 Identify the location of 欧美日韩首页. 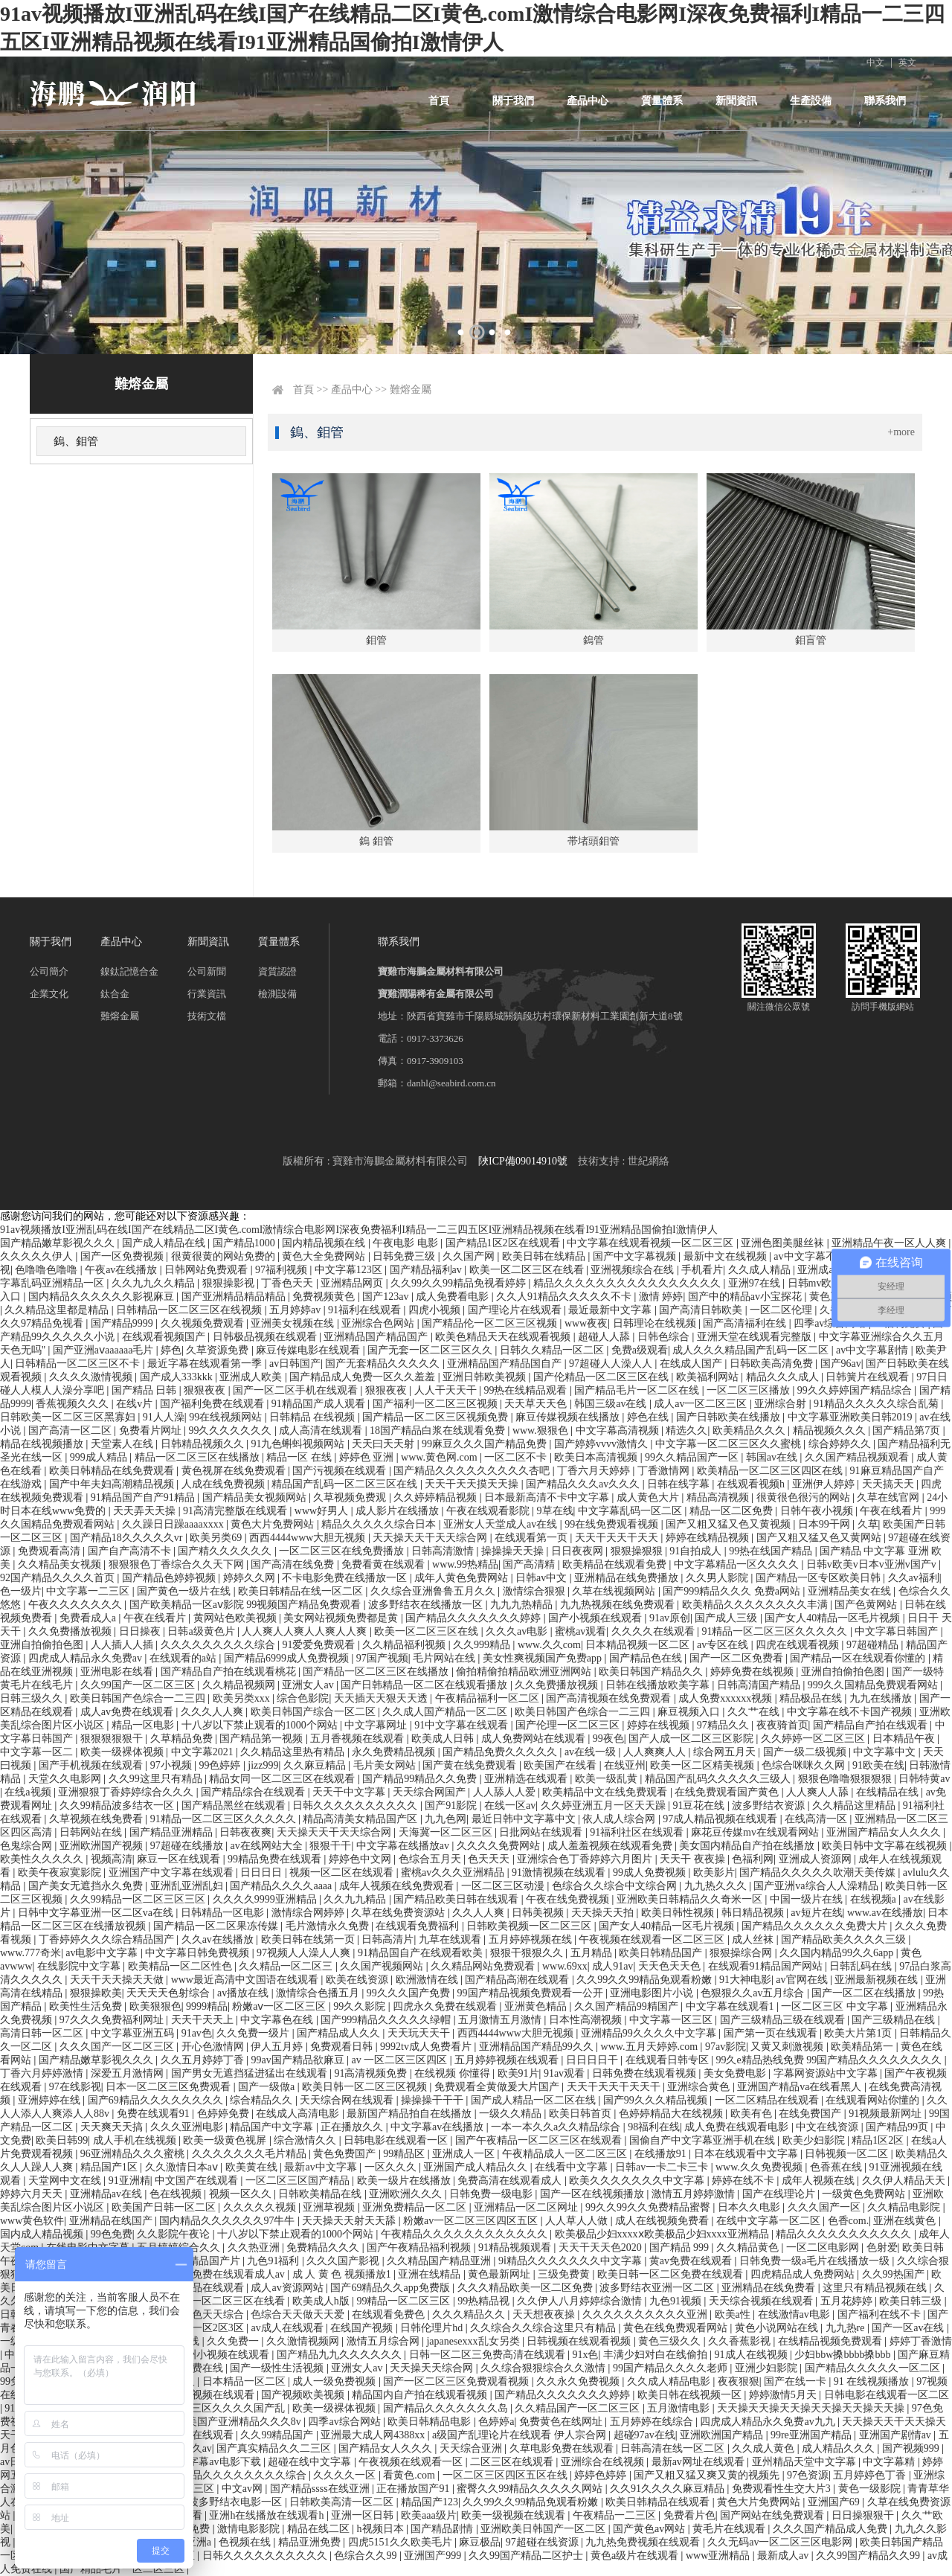
(581, 2113).